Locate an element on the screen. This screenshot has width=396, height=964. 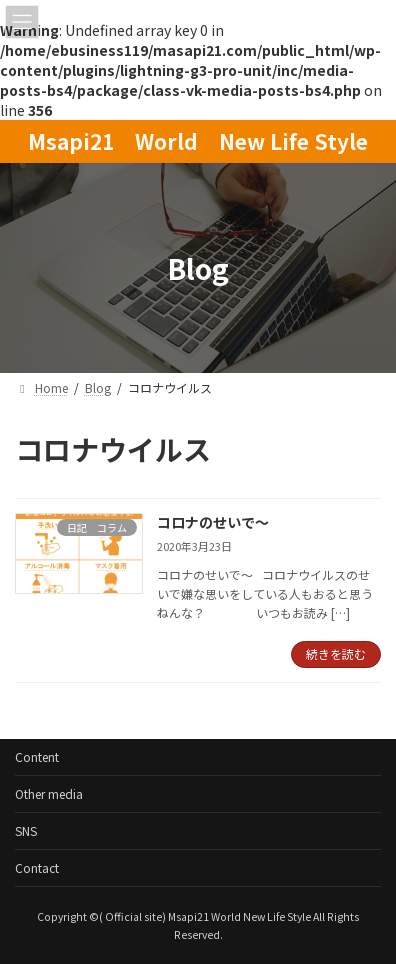
続きを読む is located at coordinates (336, 653).